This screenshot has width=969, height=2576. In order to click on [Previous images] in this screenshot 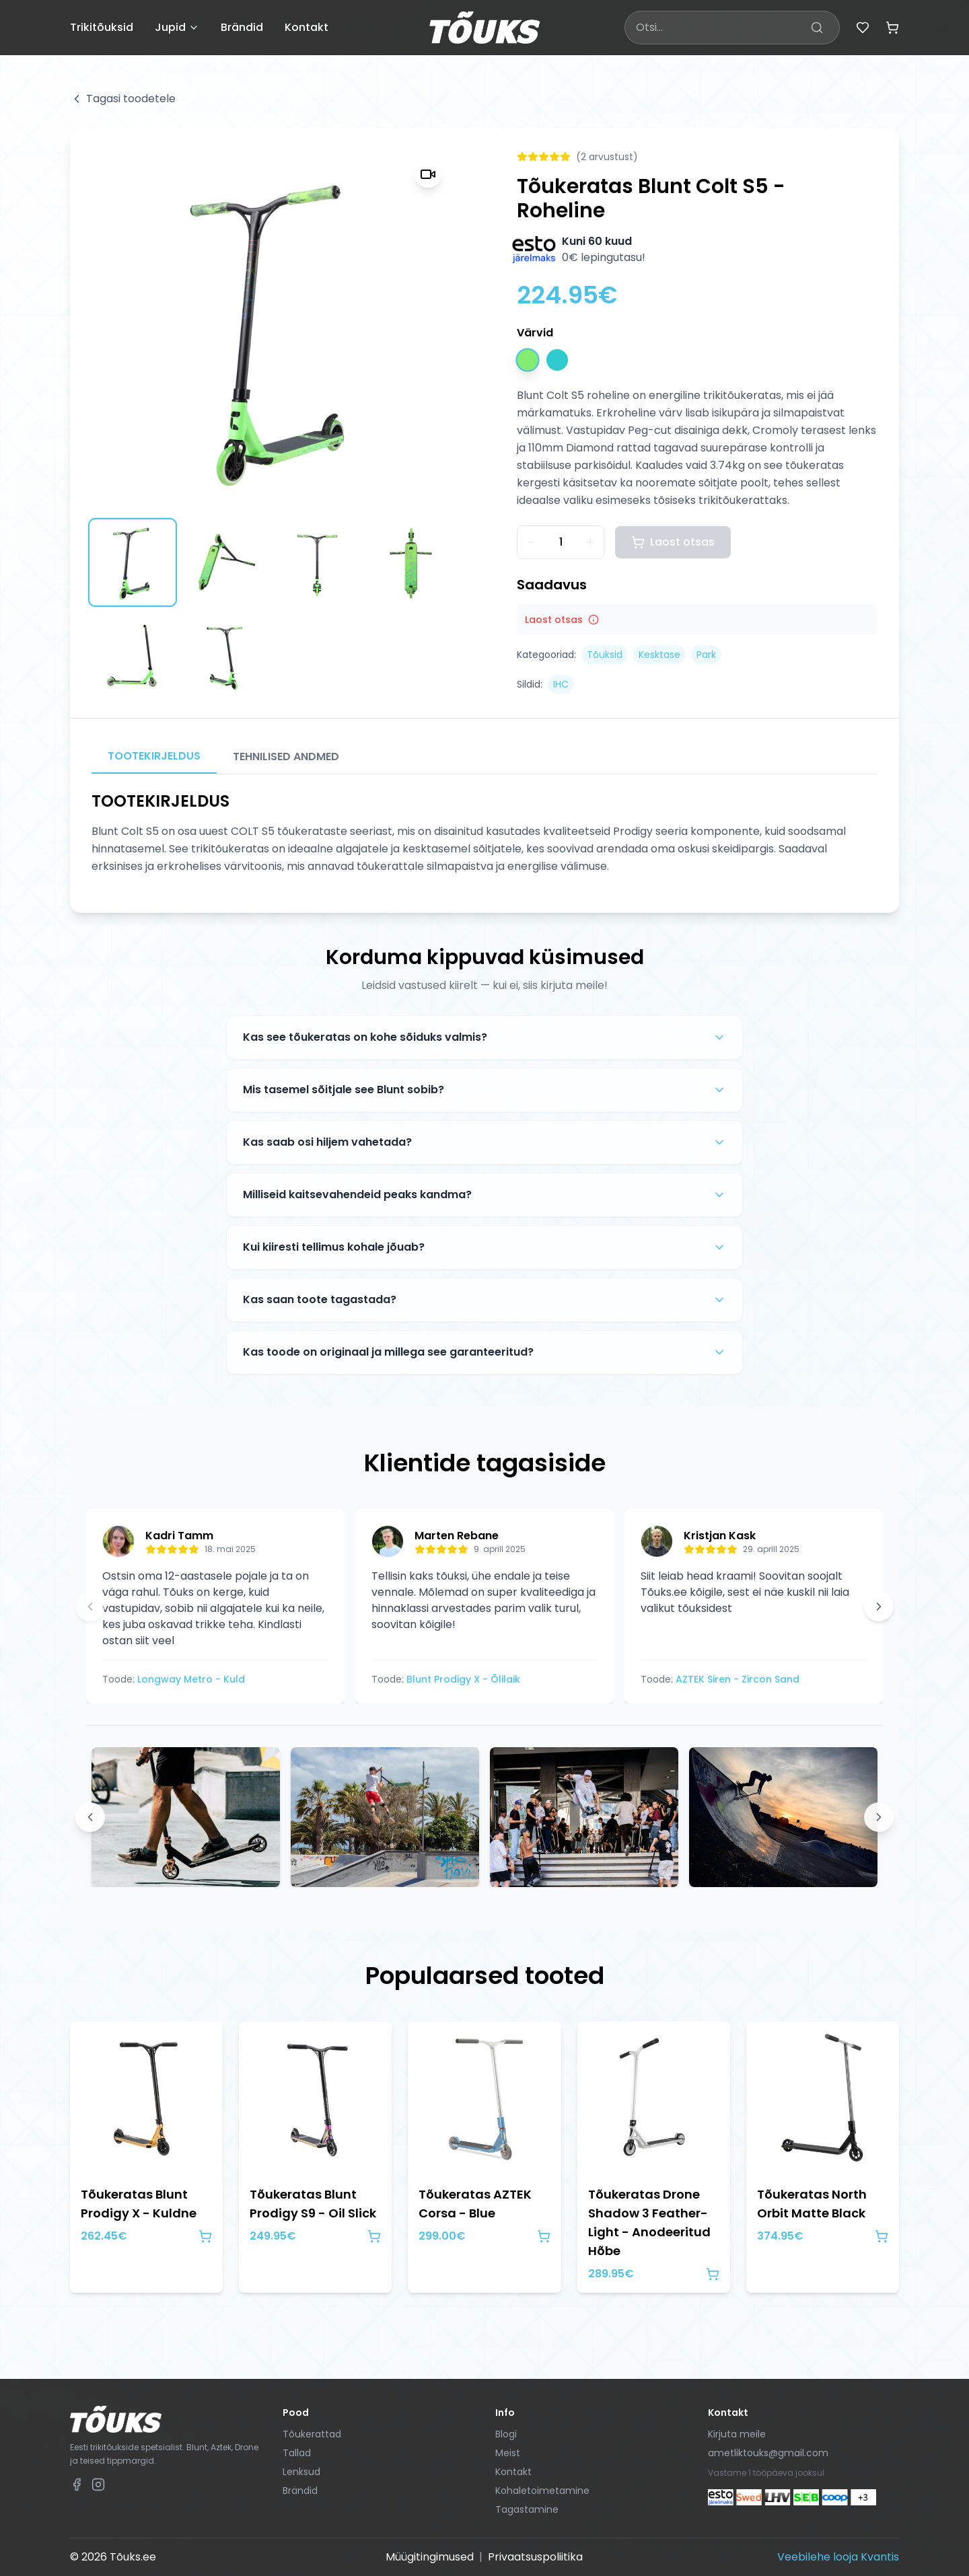, I will do `click(90, 1817)`.